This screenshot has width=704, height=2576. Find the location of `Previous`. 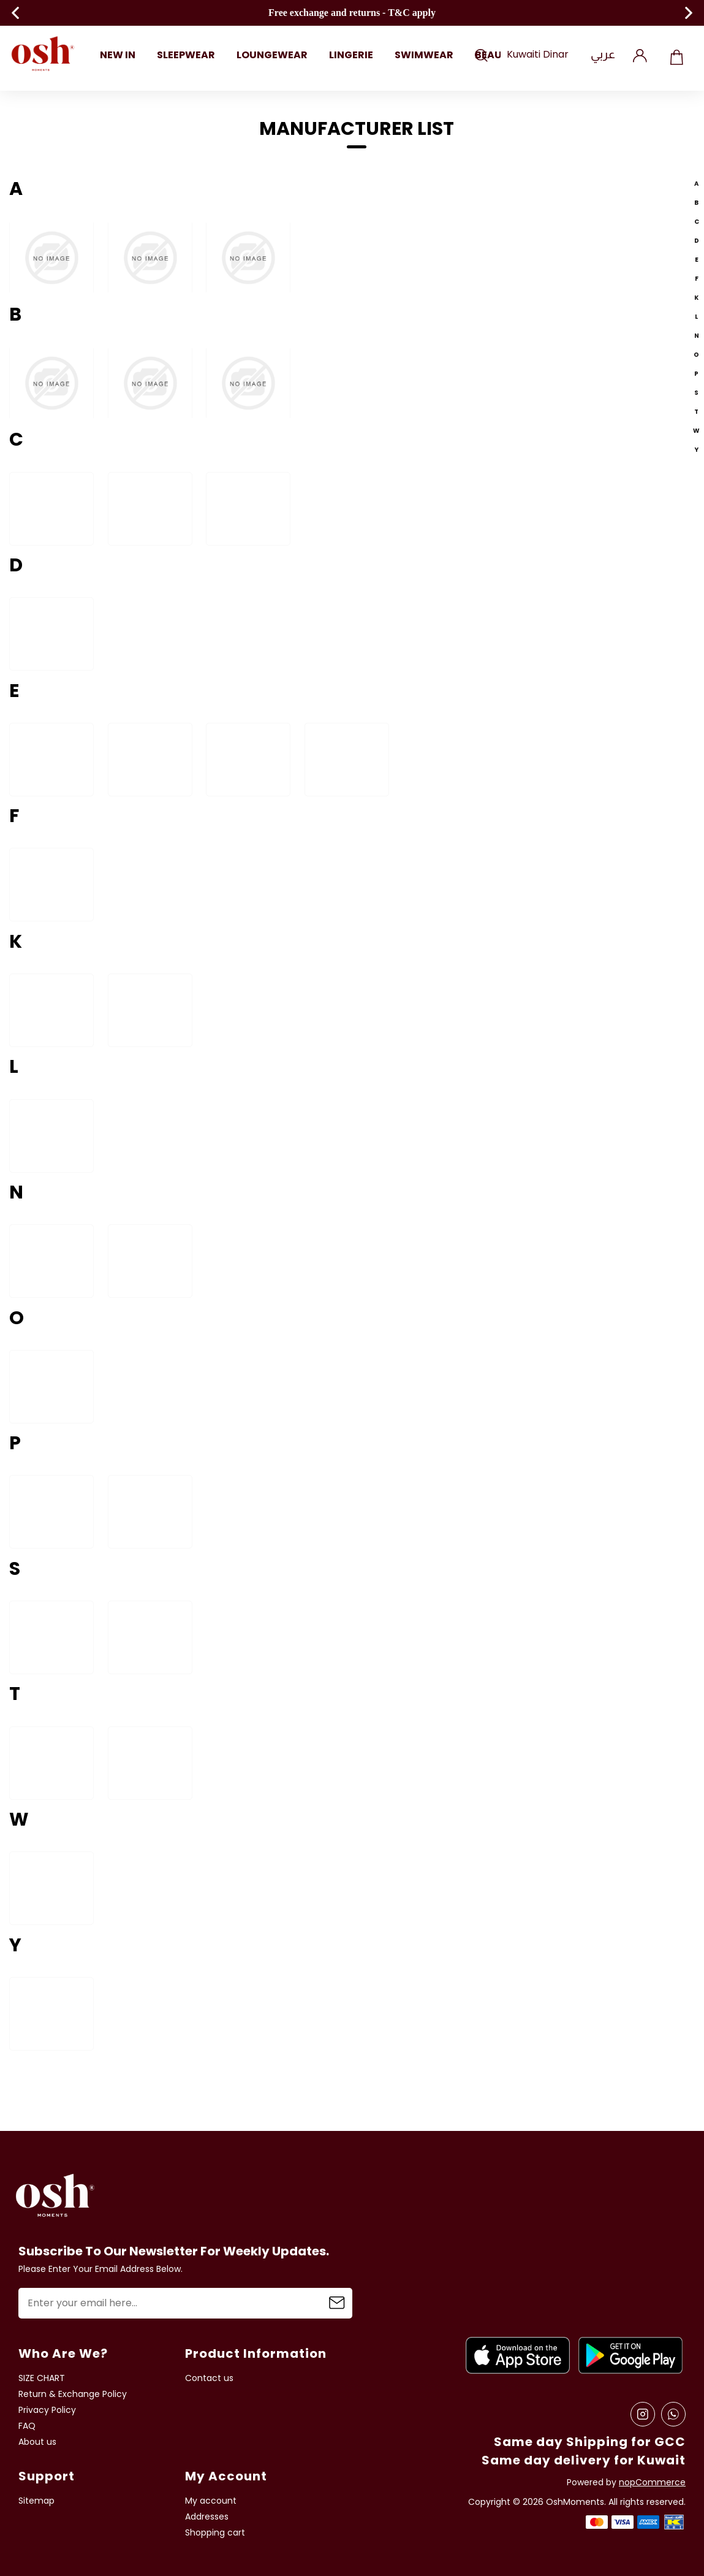

Previous is located at coordinates (15, 13).